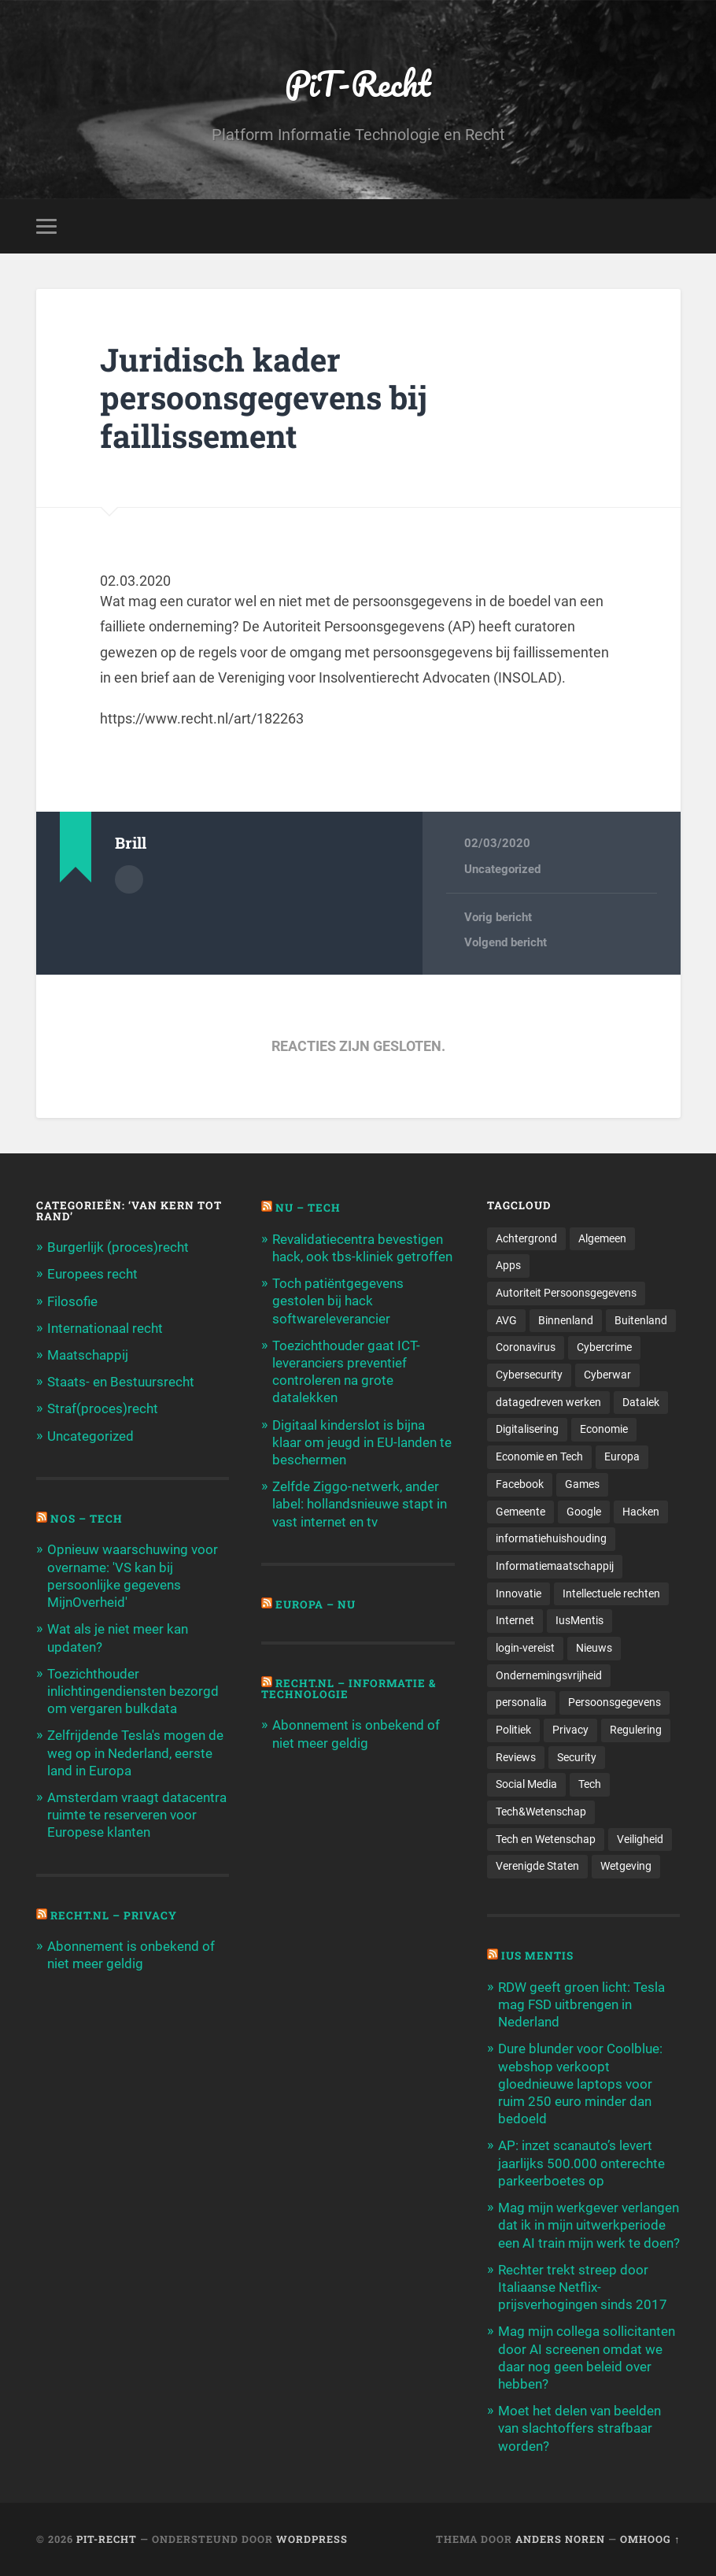  What do you see at coordinates (549, 1675) in the screenshot?
I see `Ondernemingsvrijheid [Ondernemingsvrijheid (514 items)]` at bounding box center [549, 1675].